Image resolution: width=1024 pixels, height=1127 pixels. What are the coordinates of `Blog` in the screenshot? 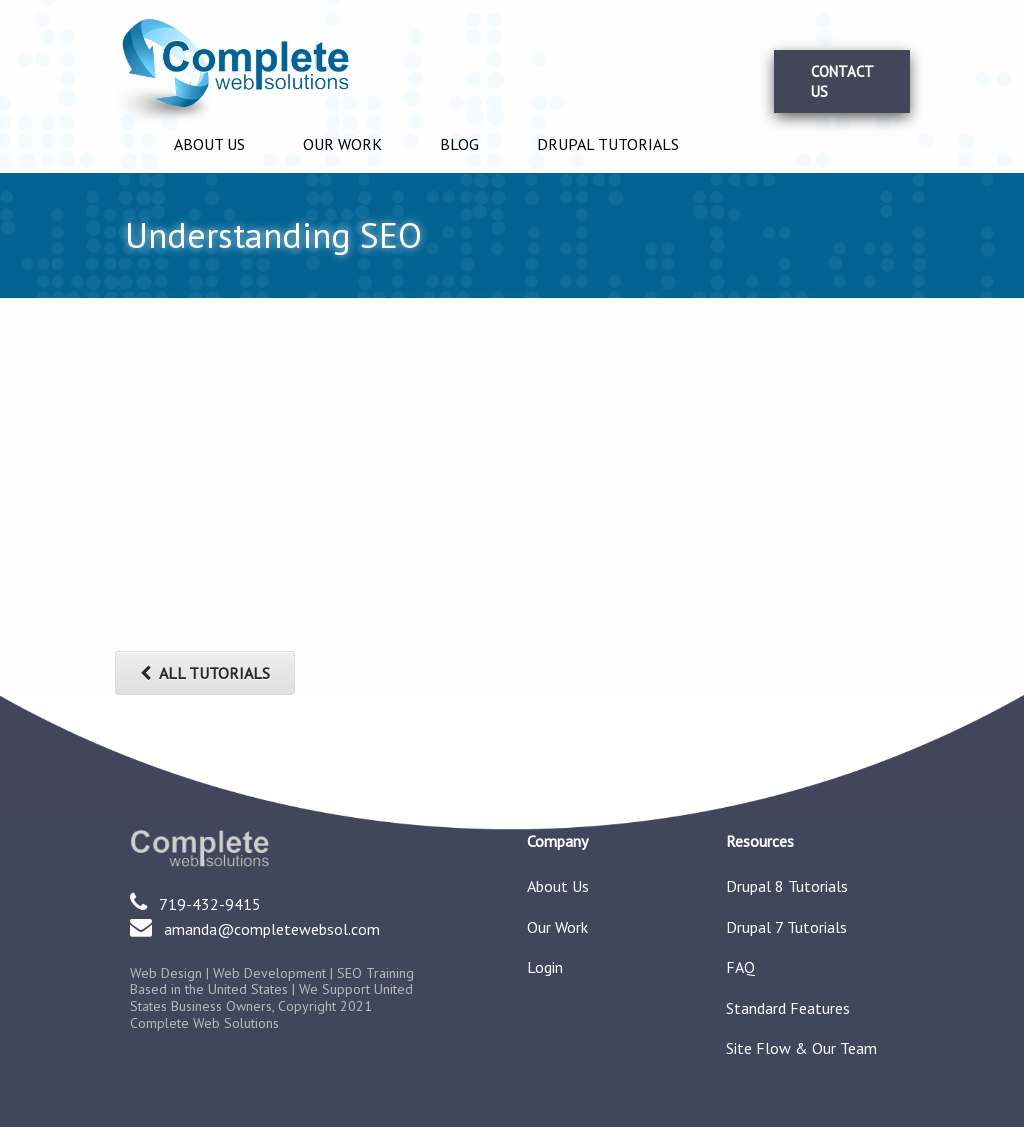 It's located at (459, 144).